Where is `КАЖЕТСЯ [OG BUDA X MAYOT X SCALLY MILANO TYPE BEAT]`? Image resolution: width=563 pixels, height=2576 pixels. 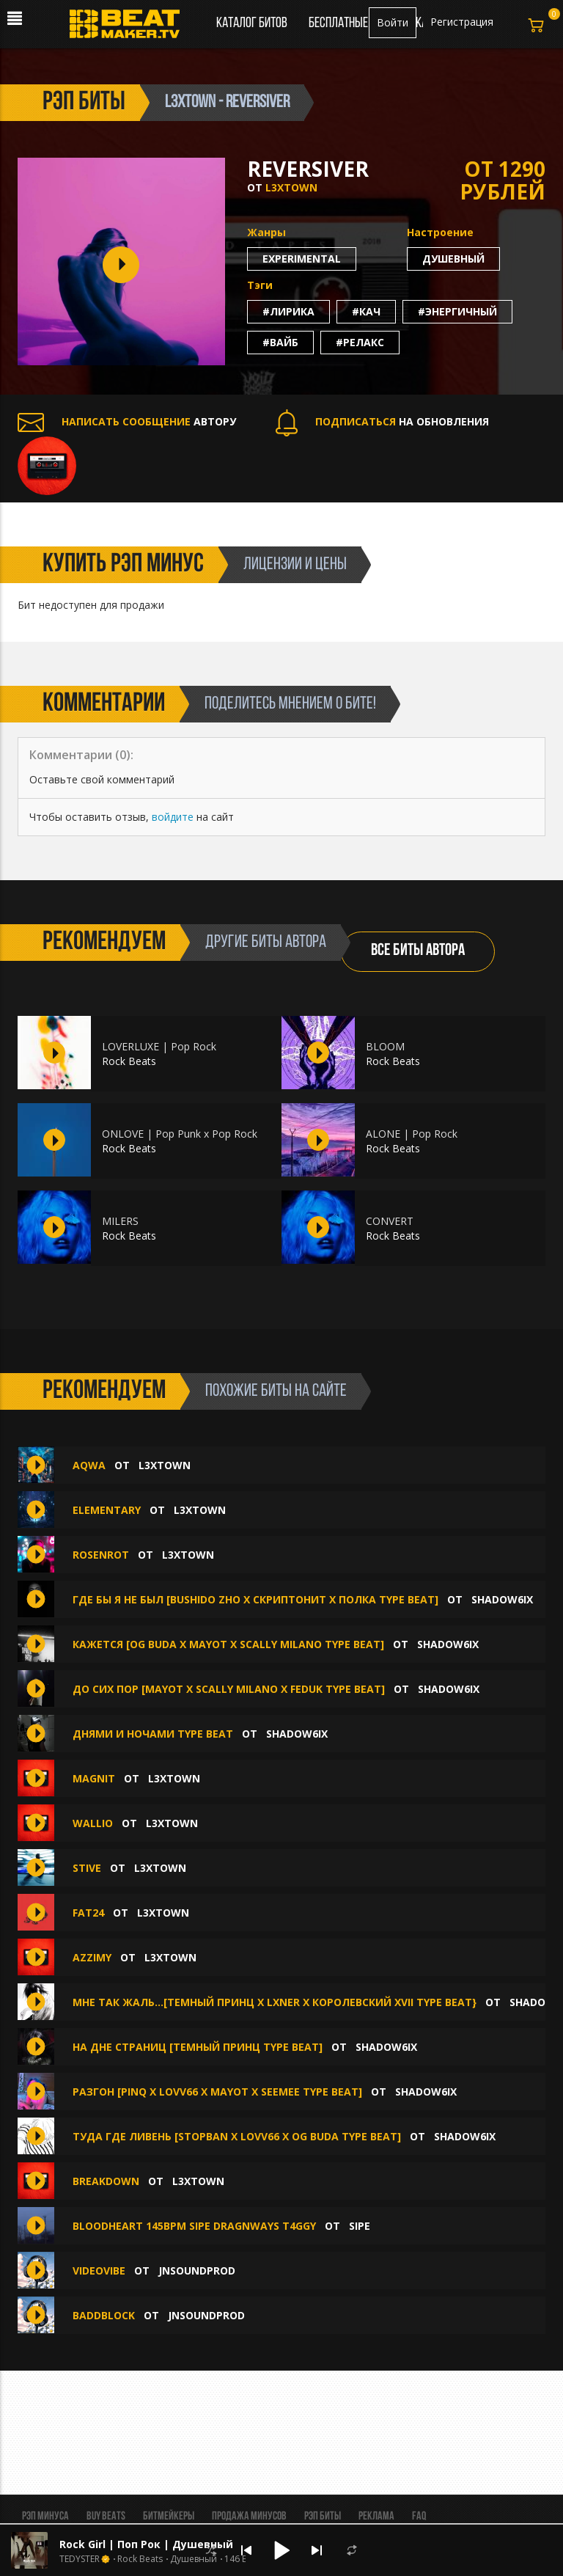
КАЖЕТСЯ [OG BUDA X MAYOT X SCALLY MILANO TYPE BEAT] is located at coordinates (228, 1644).